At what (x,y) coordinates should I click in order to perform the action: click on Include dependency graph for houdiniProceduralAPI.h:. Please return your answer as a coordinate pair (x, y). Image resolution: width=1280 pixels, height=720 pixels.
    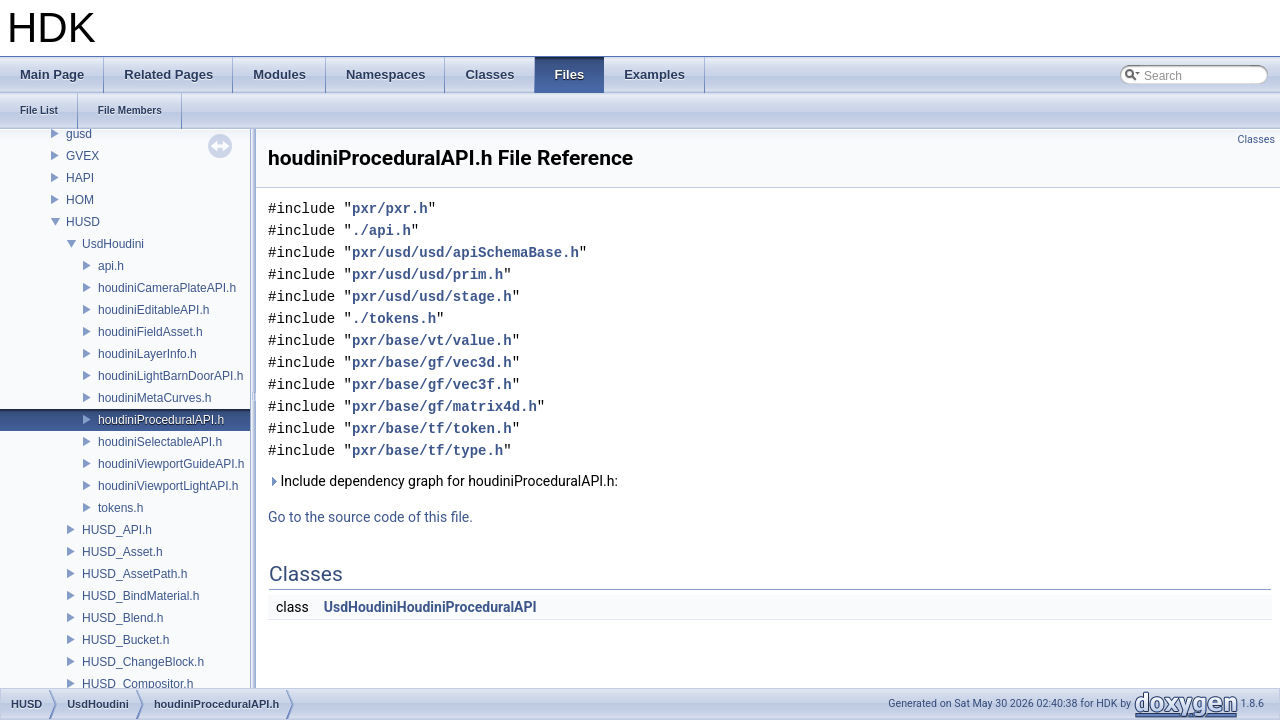
    Looking at the image, I should click on (443, 481).